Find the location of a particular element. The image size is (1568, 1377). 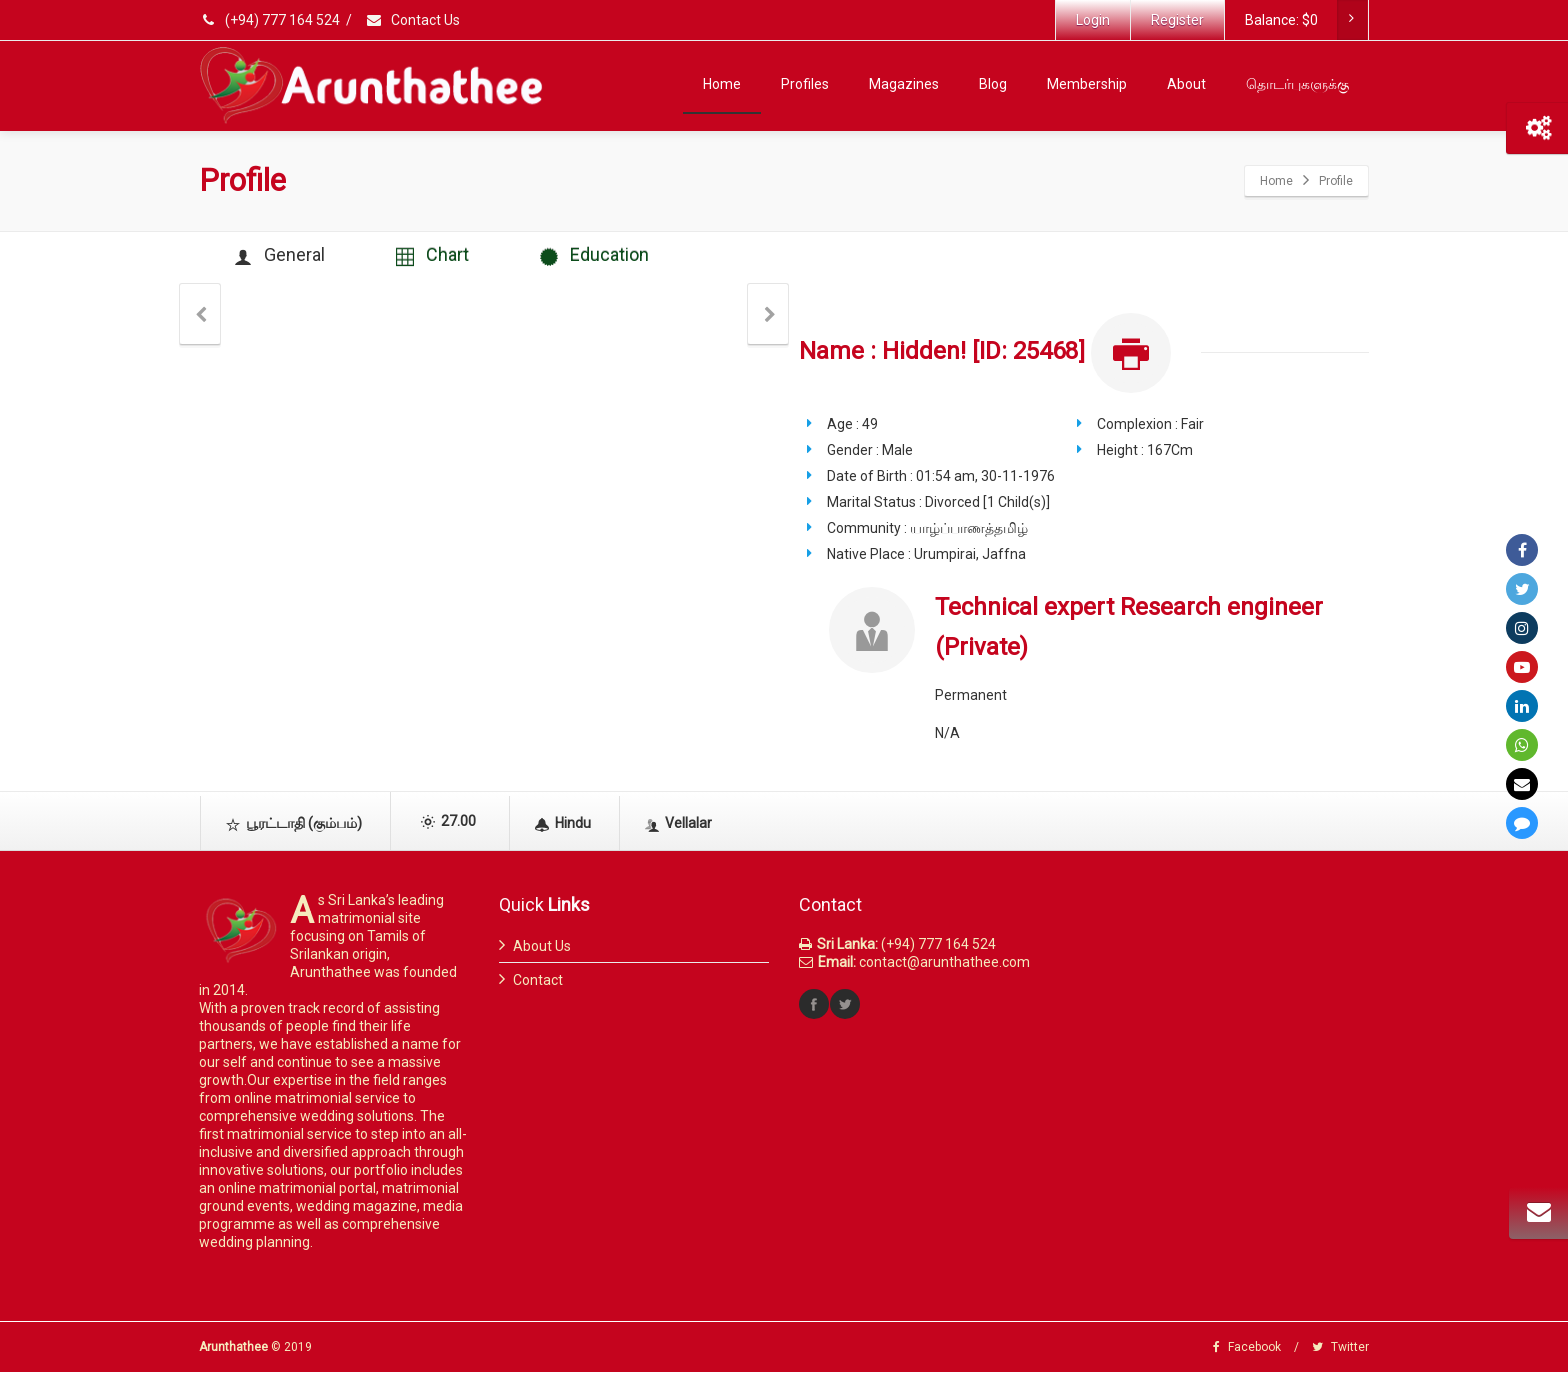

About Us is located at coordinates (542, 951).